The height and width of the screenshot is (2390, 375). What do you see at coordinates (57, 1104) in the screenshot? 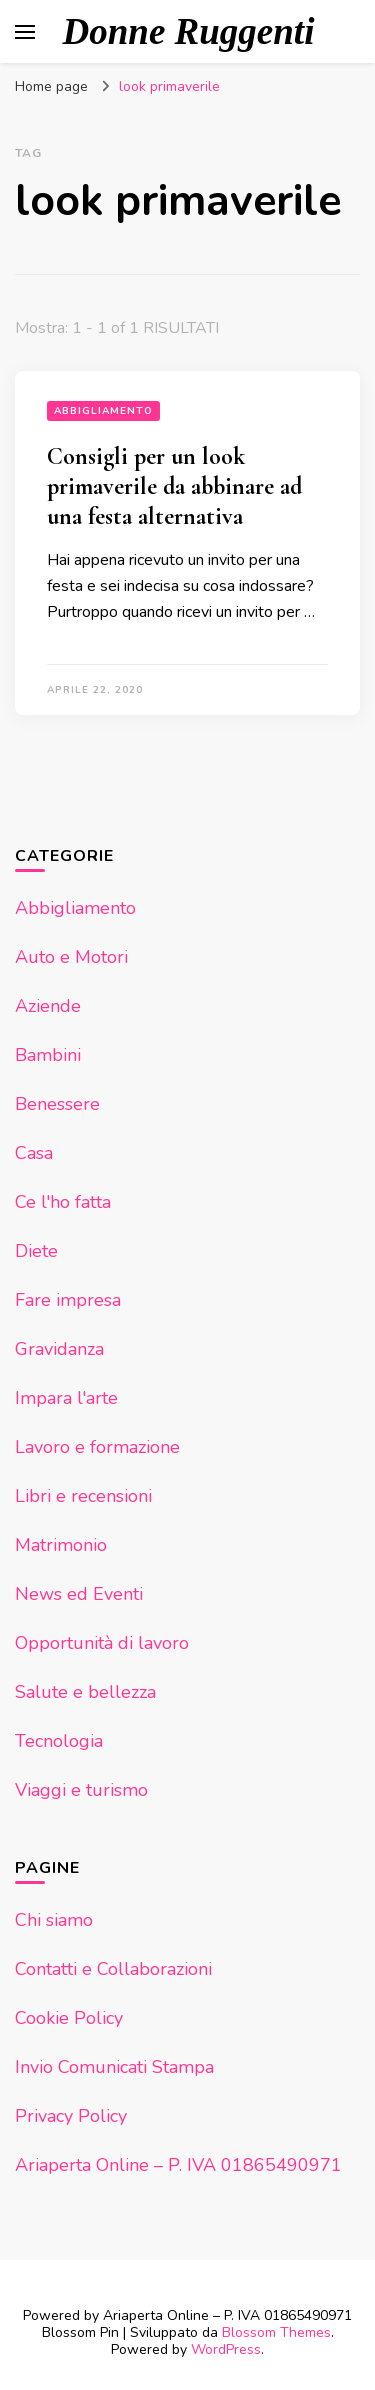
I see `Benessere` at bounding box center [57, 1104].